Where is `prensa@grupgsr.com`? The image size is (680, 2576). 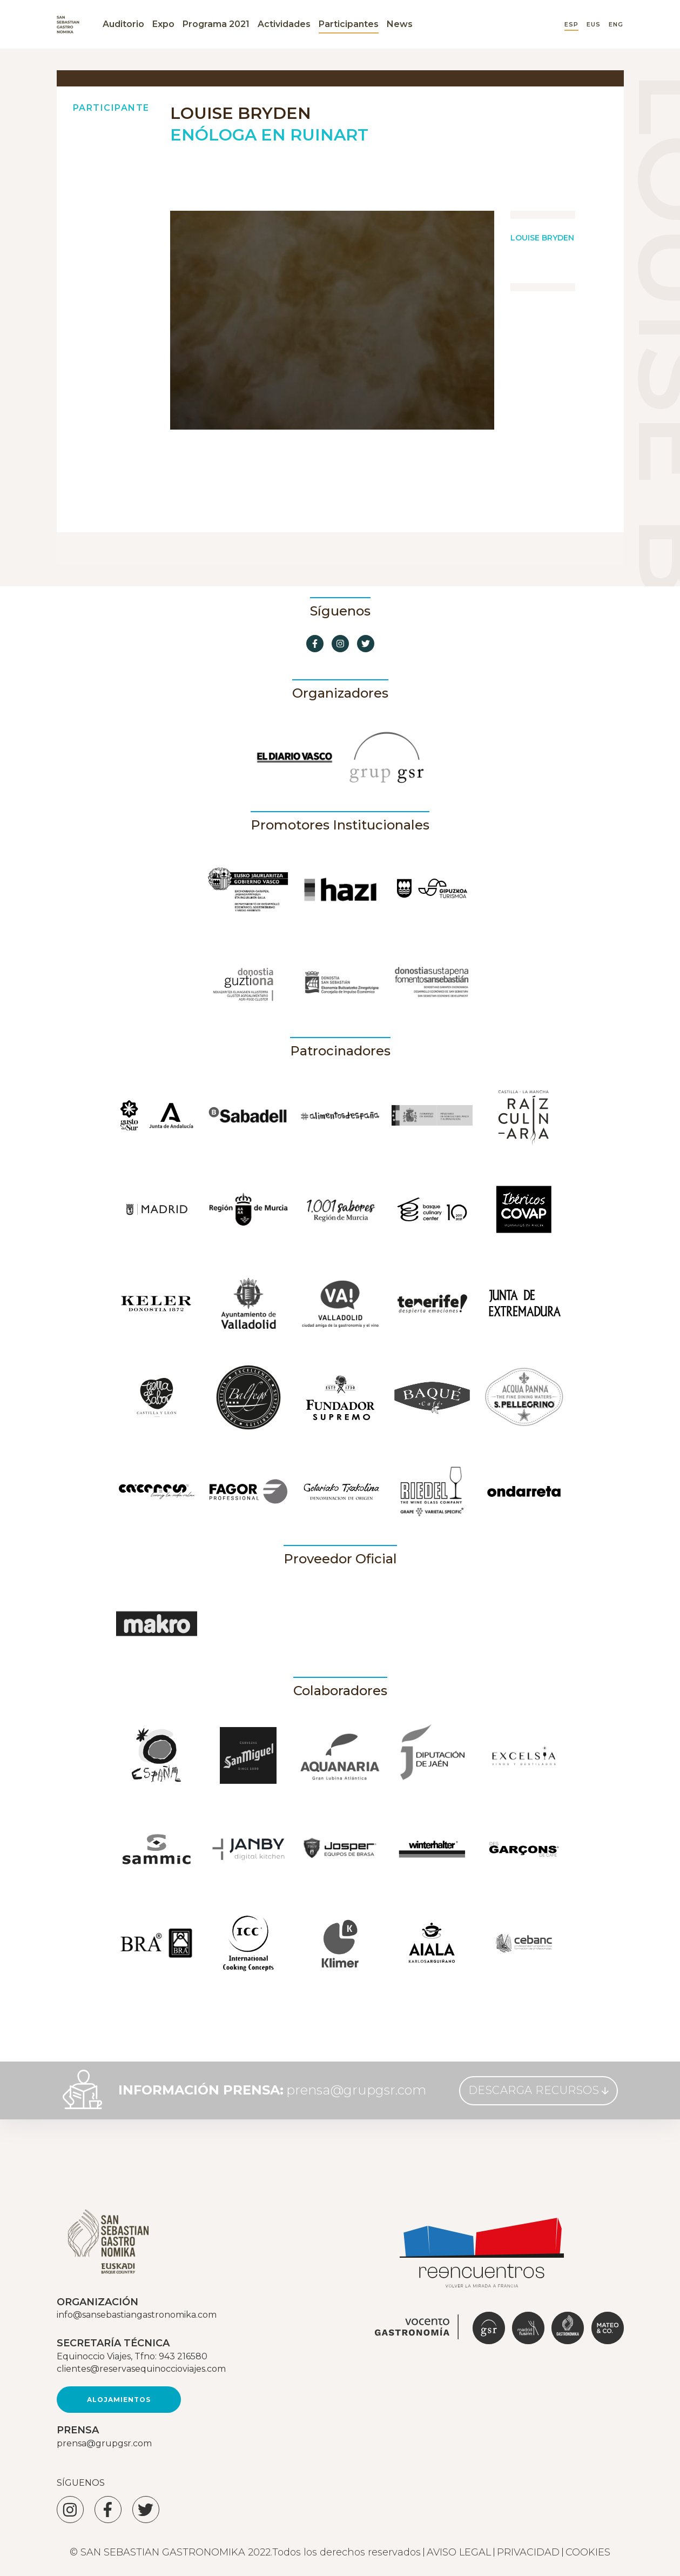 prensa@grupgsr.com is located at coordinates (356, 2090).